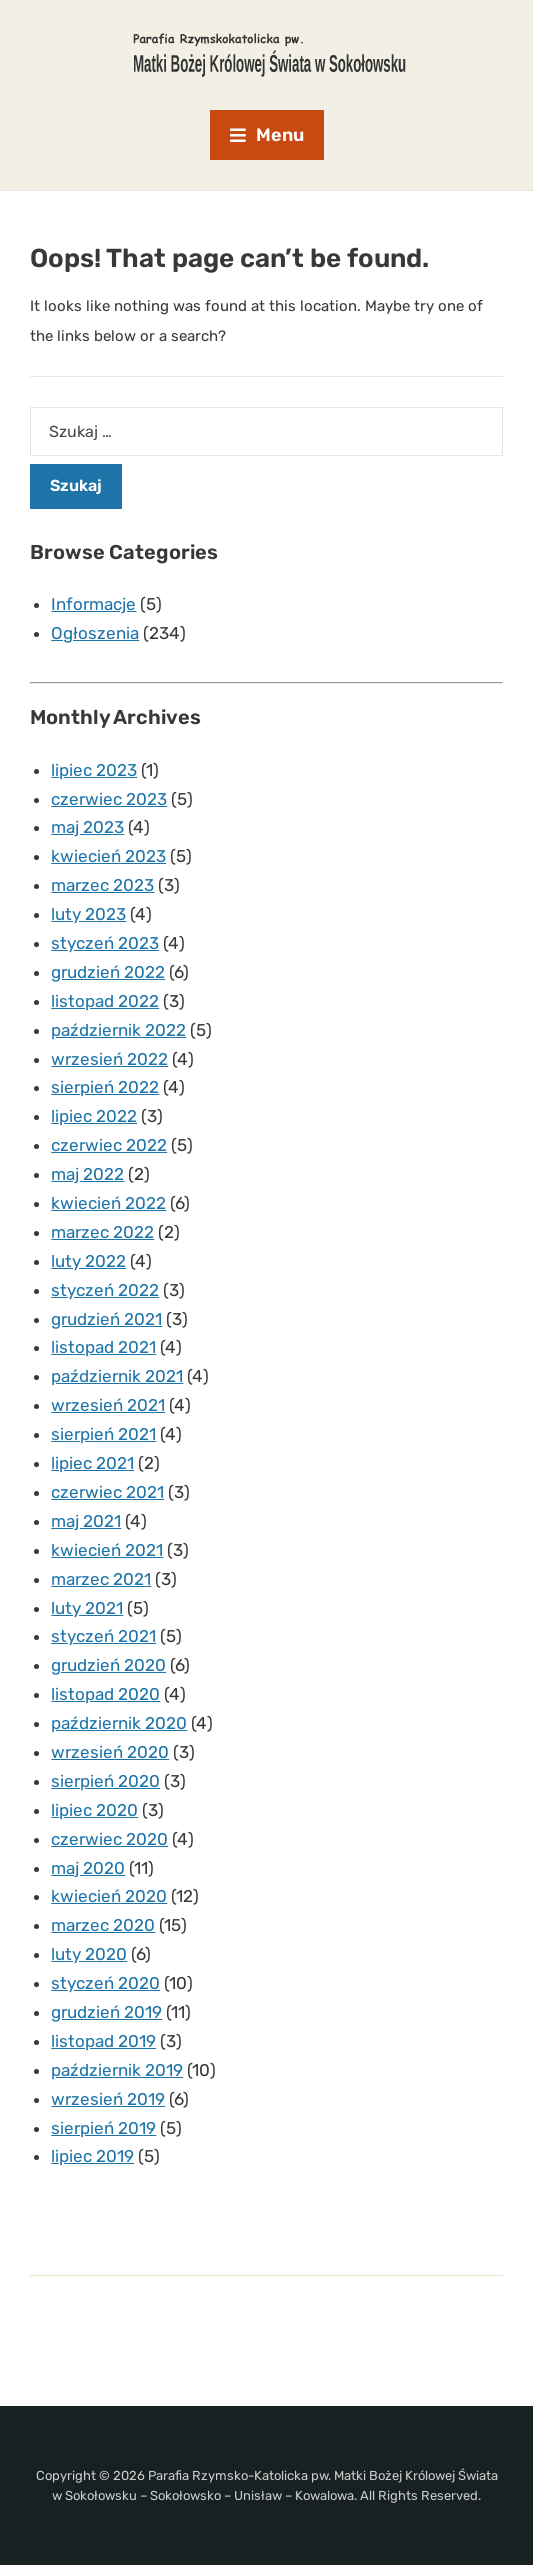 Image resolution: width=533 pixels, height=2565 pixels. Describe the element at coordinates (102, 1232) in the screenshot. I see `marzec 2022` at that location.